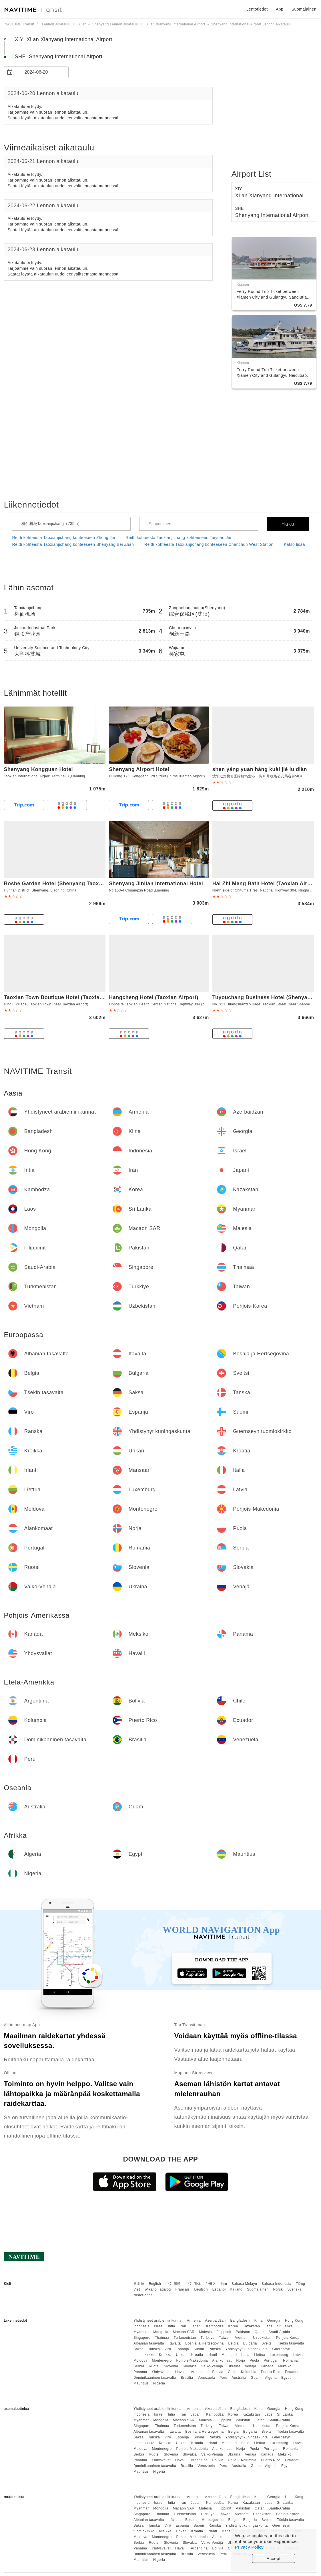  Describe the element at coordinates (278, 2289) in the screenshot. I see `Norsk` at that location.